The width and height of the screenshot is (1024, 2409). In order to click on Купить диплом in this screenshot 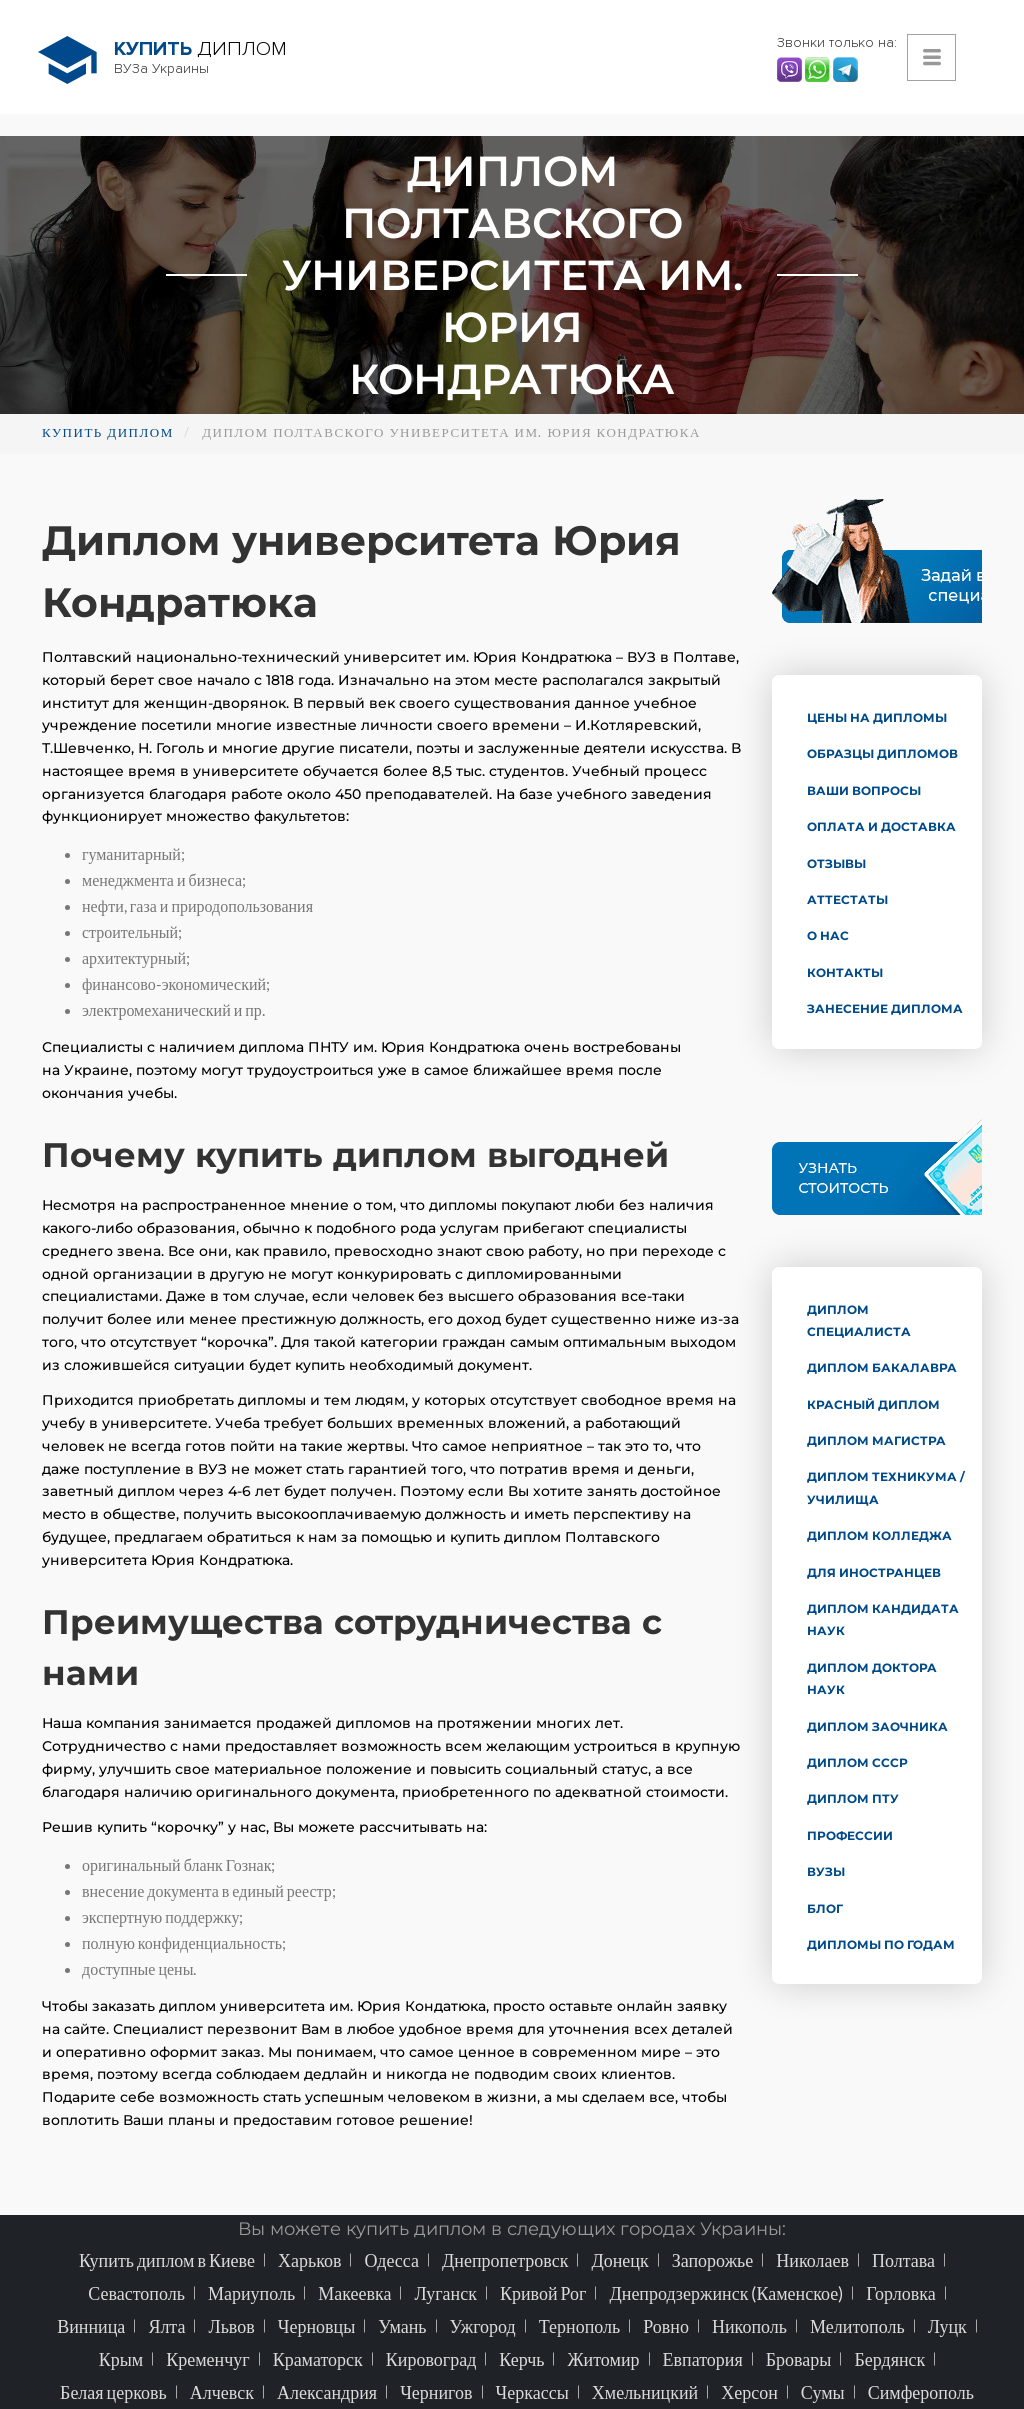, I will do `click(108, 432)`.